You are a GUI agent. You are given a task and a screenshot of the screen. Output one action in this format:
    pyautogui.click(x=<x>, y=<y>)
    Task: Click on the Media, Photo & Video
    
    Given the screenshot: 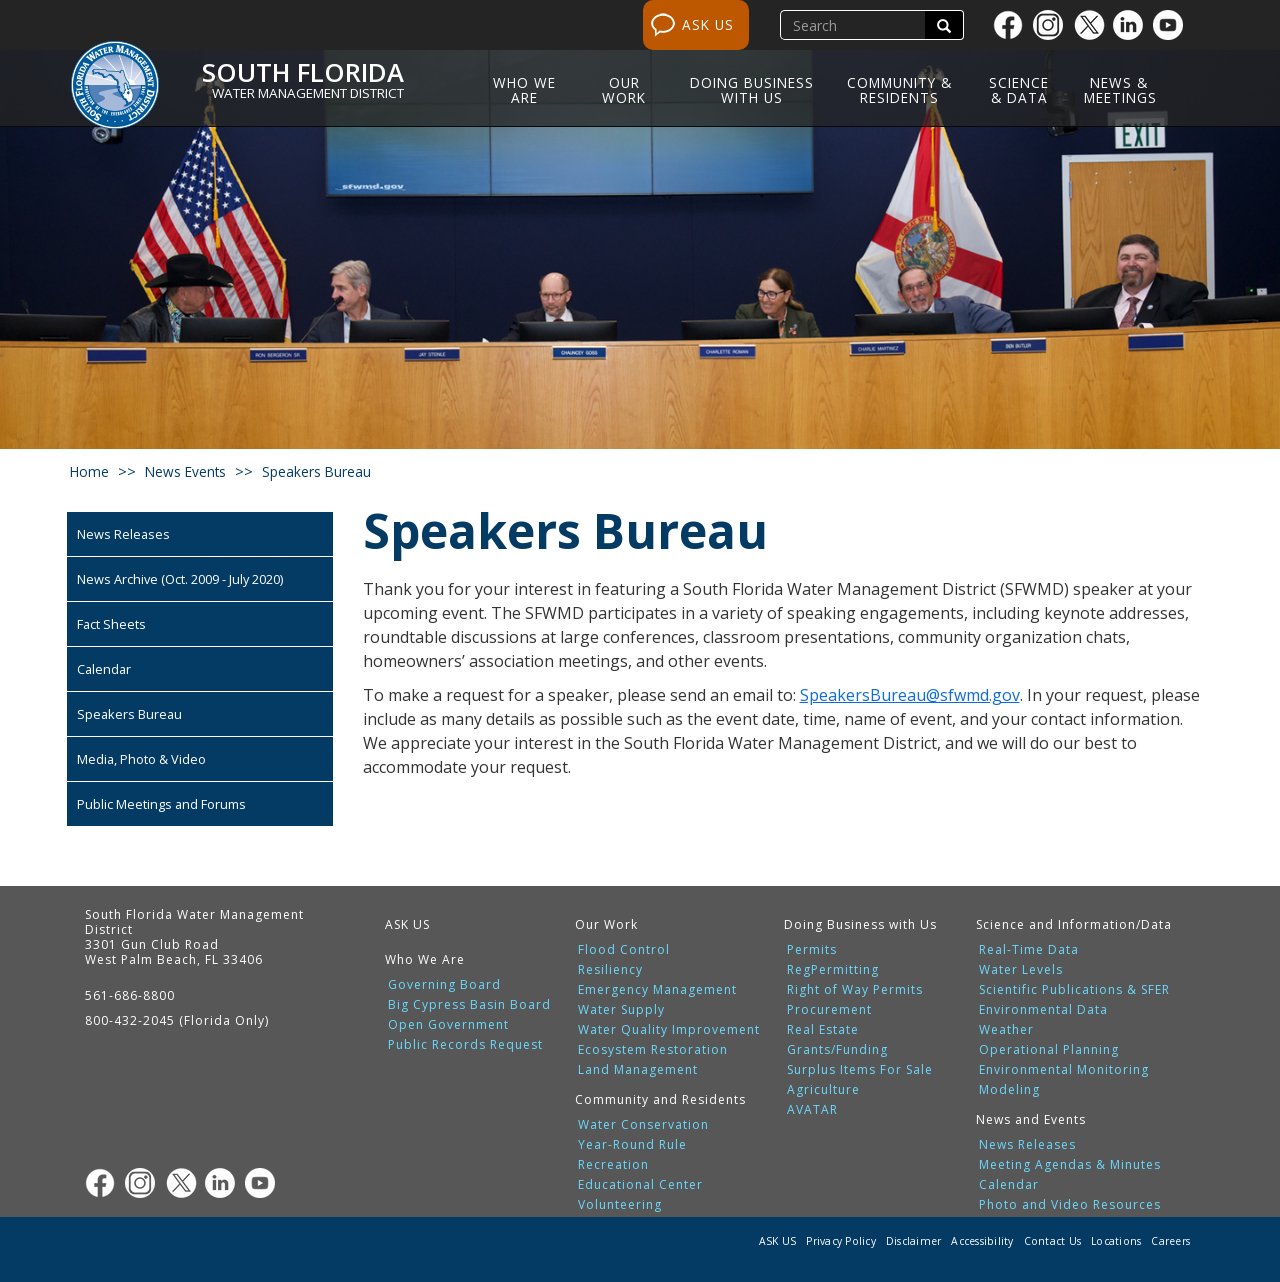 What is the action you would take?
    pyautogui.click(x=141, y=759)
    